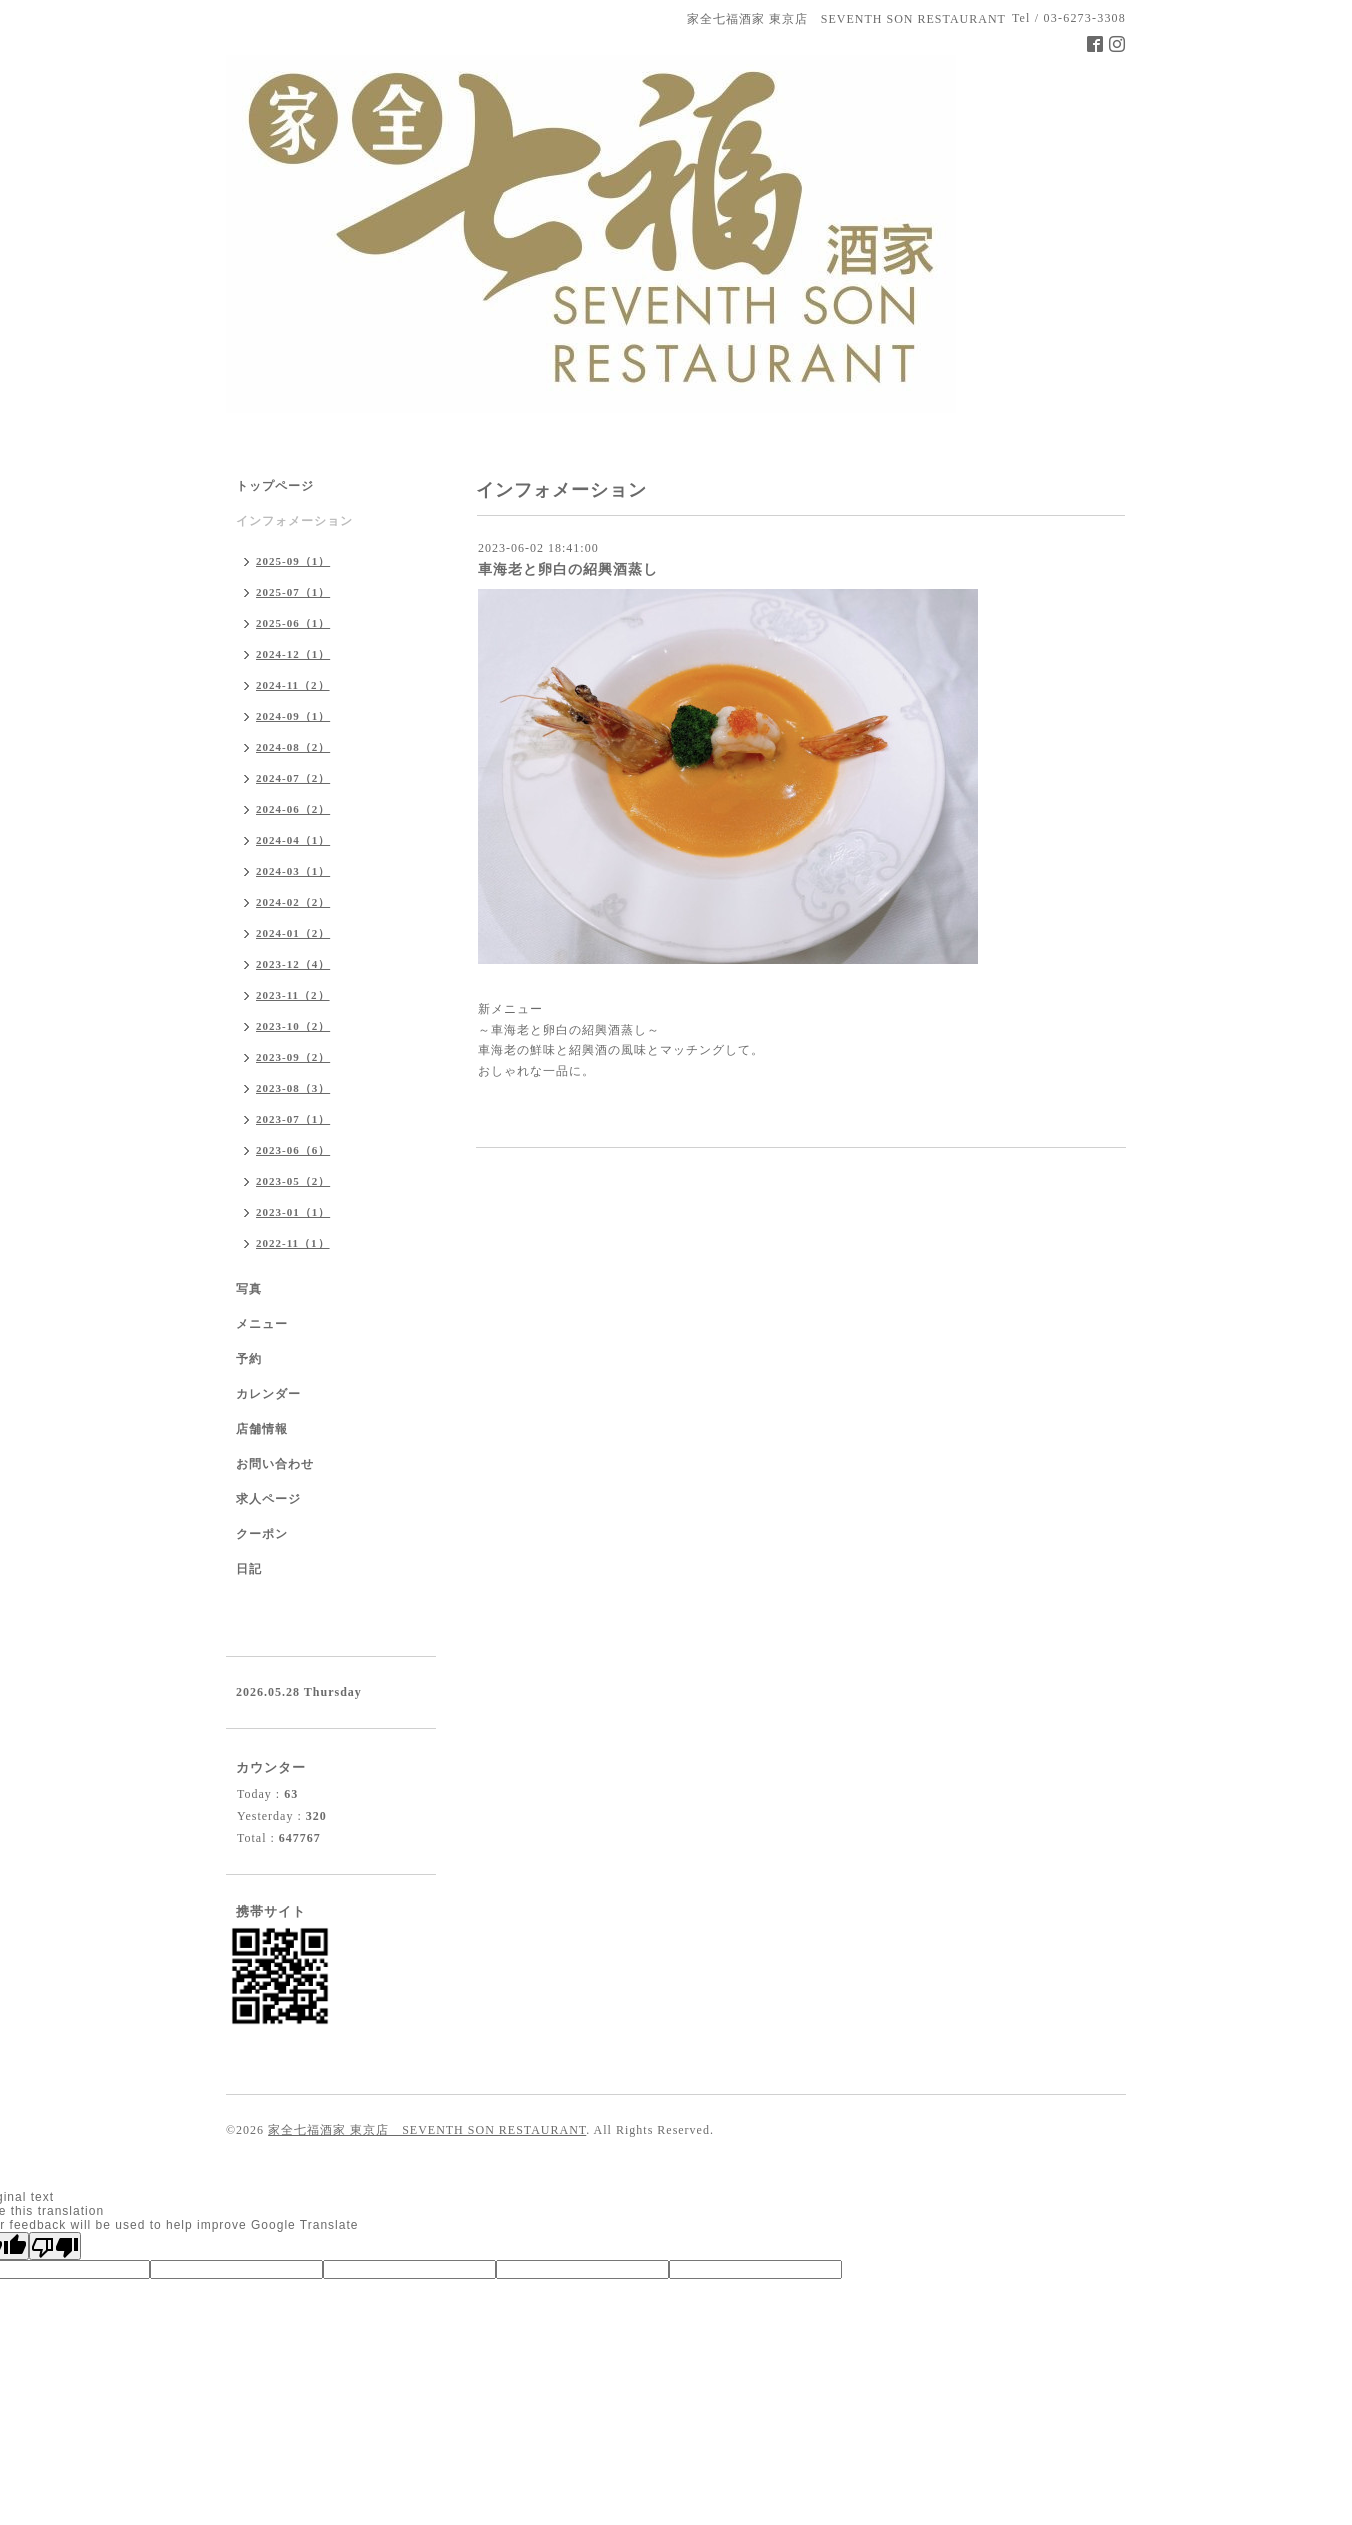 This screenshot has height=2525, width=1352. What do you see at coordinates (293, 1026) in the screenshot?
I see `2023-10（2）` at bounding box center [293, 1026].